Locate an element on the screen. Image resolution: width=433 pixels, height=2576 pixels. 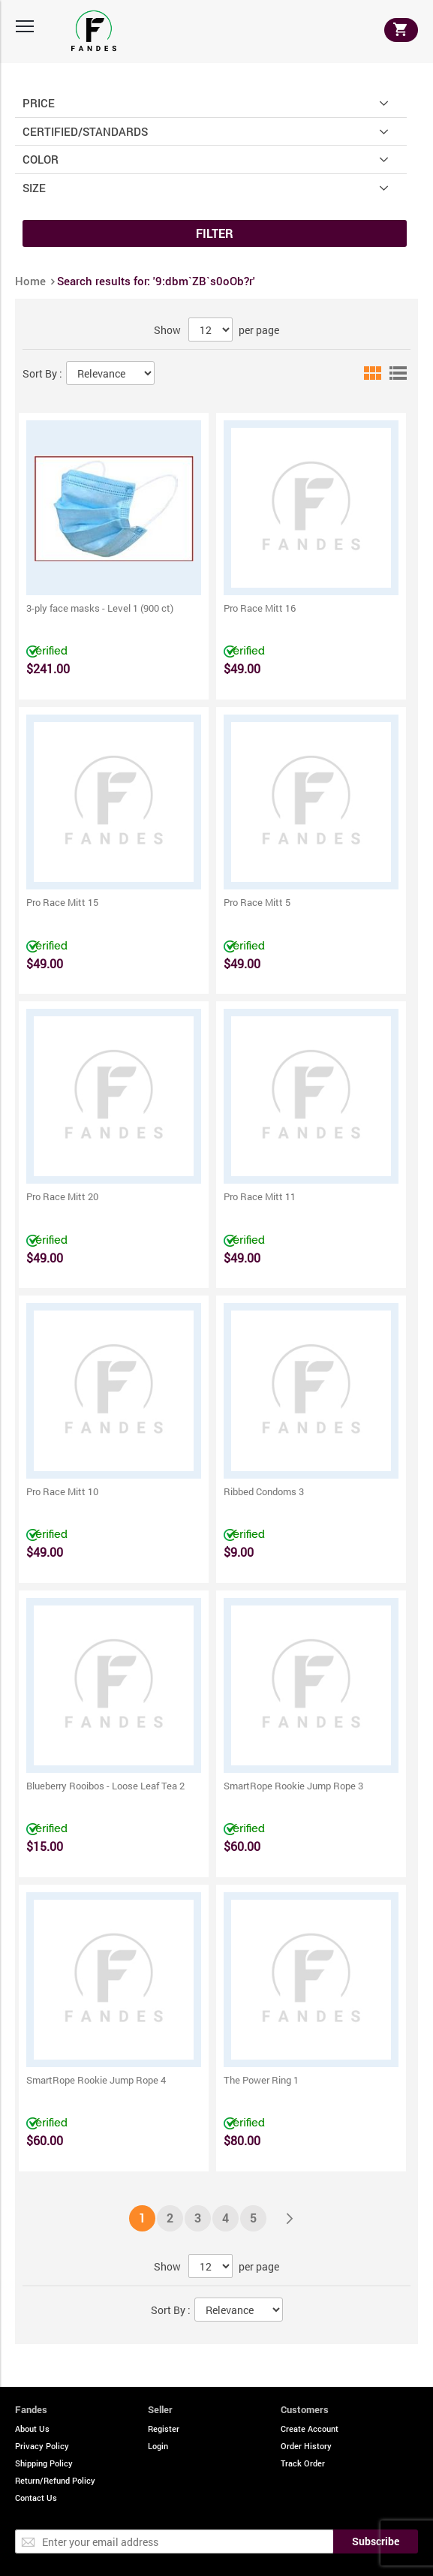
Return/Refund Policy is located at coordinates (55, 2480).